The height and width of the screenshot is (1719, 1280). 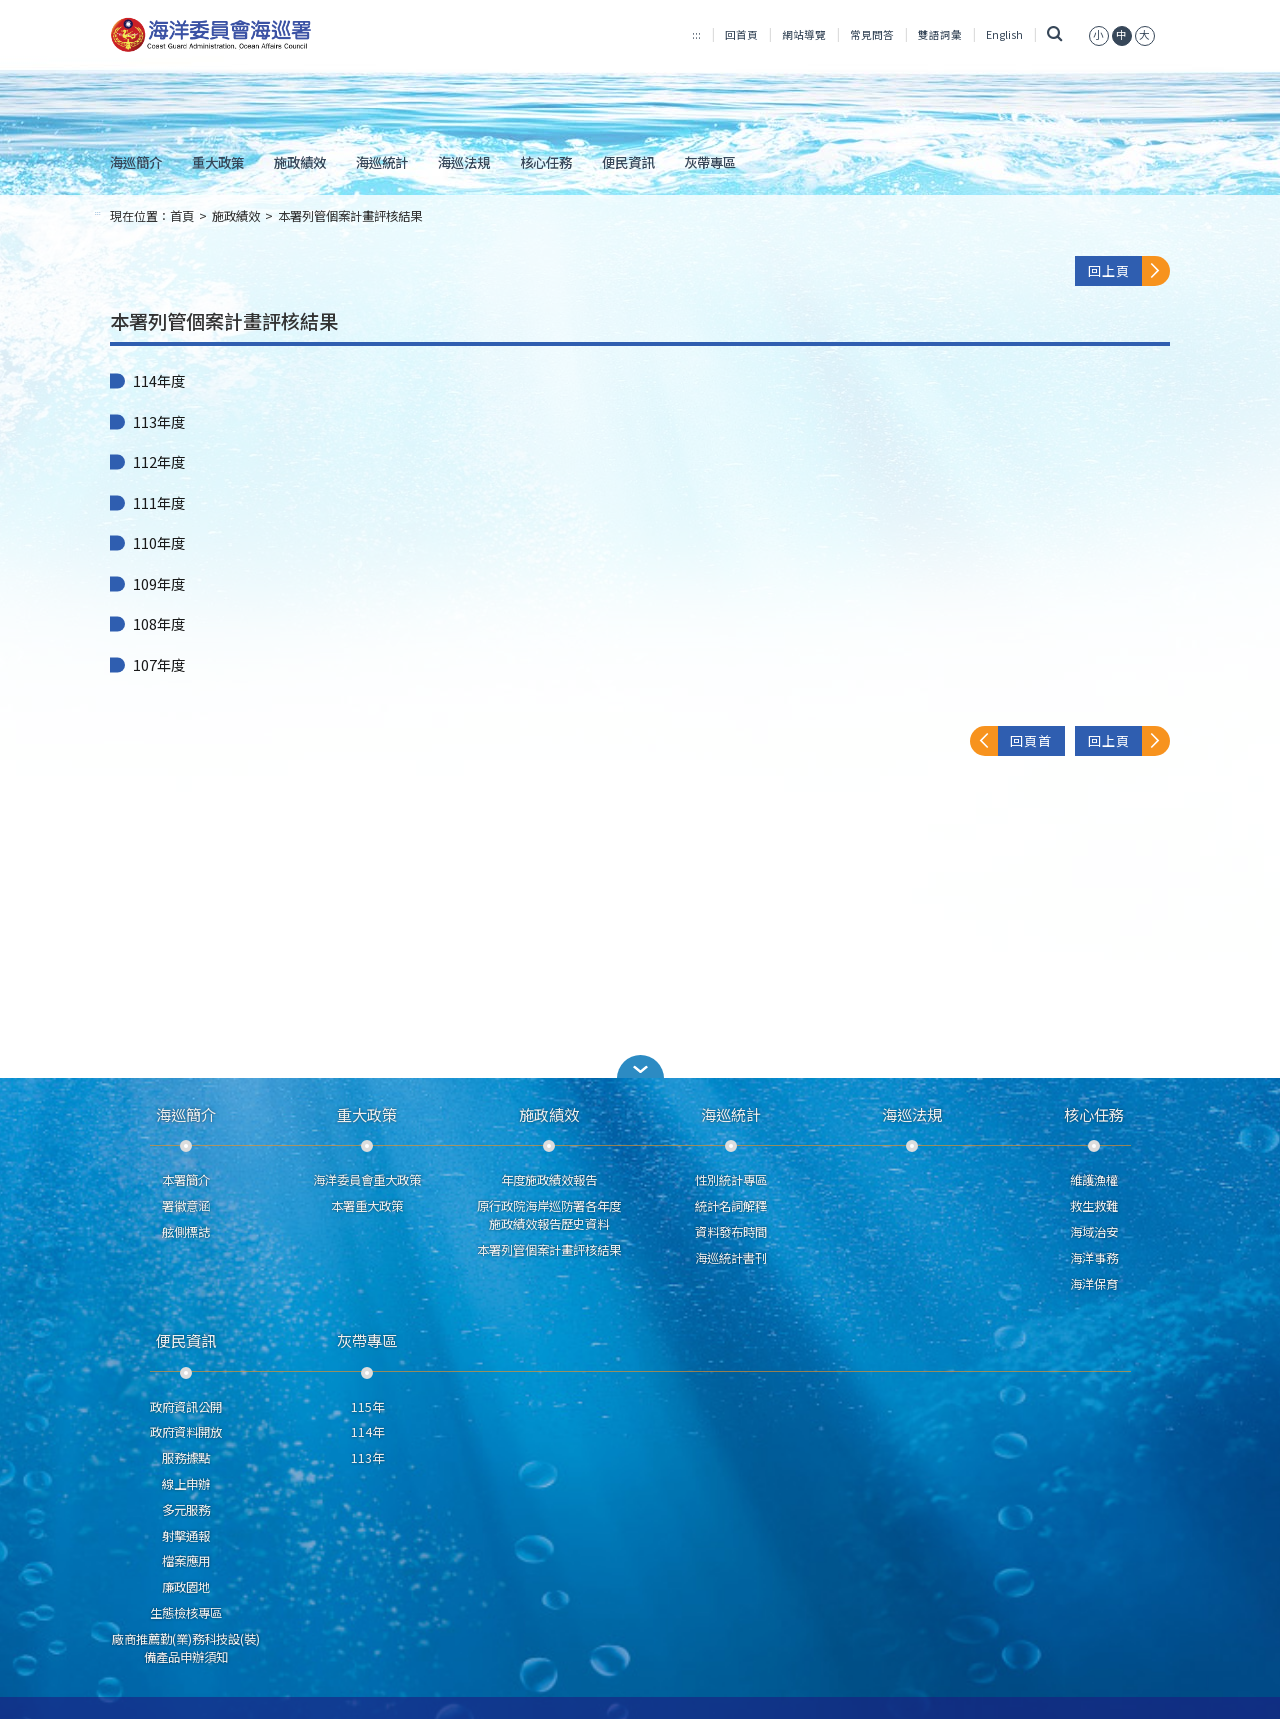 What do you see at coordinates (367, 1180) in the screenshot?
I see `海洋委員會重大政策` at bounding box center [367, 1180].